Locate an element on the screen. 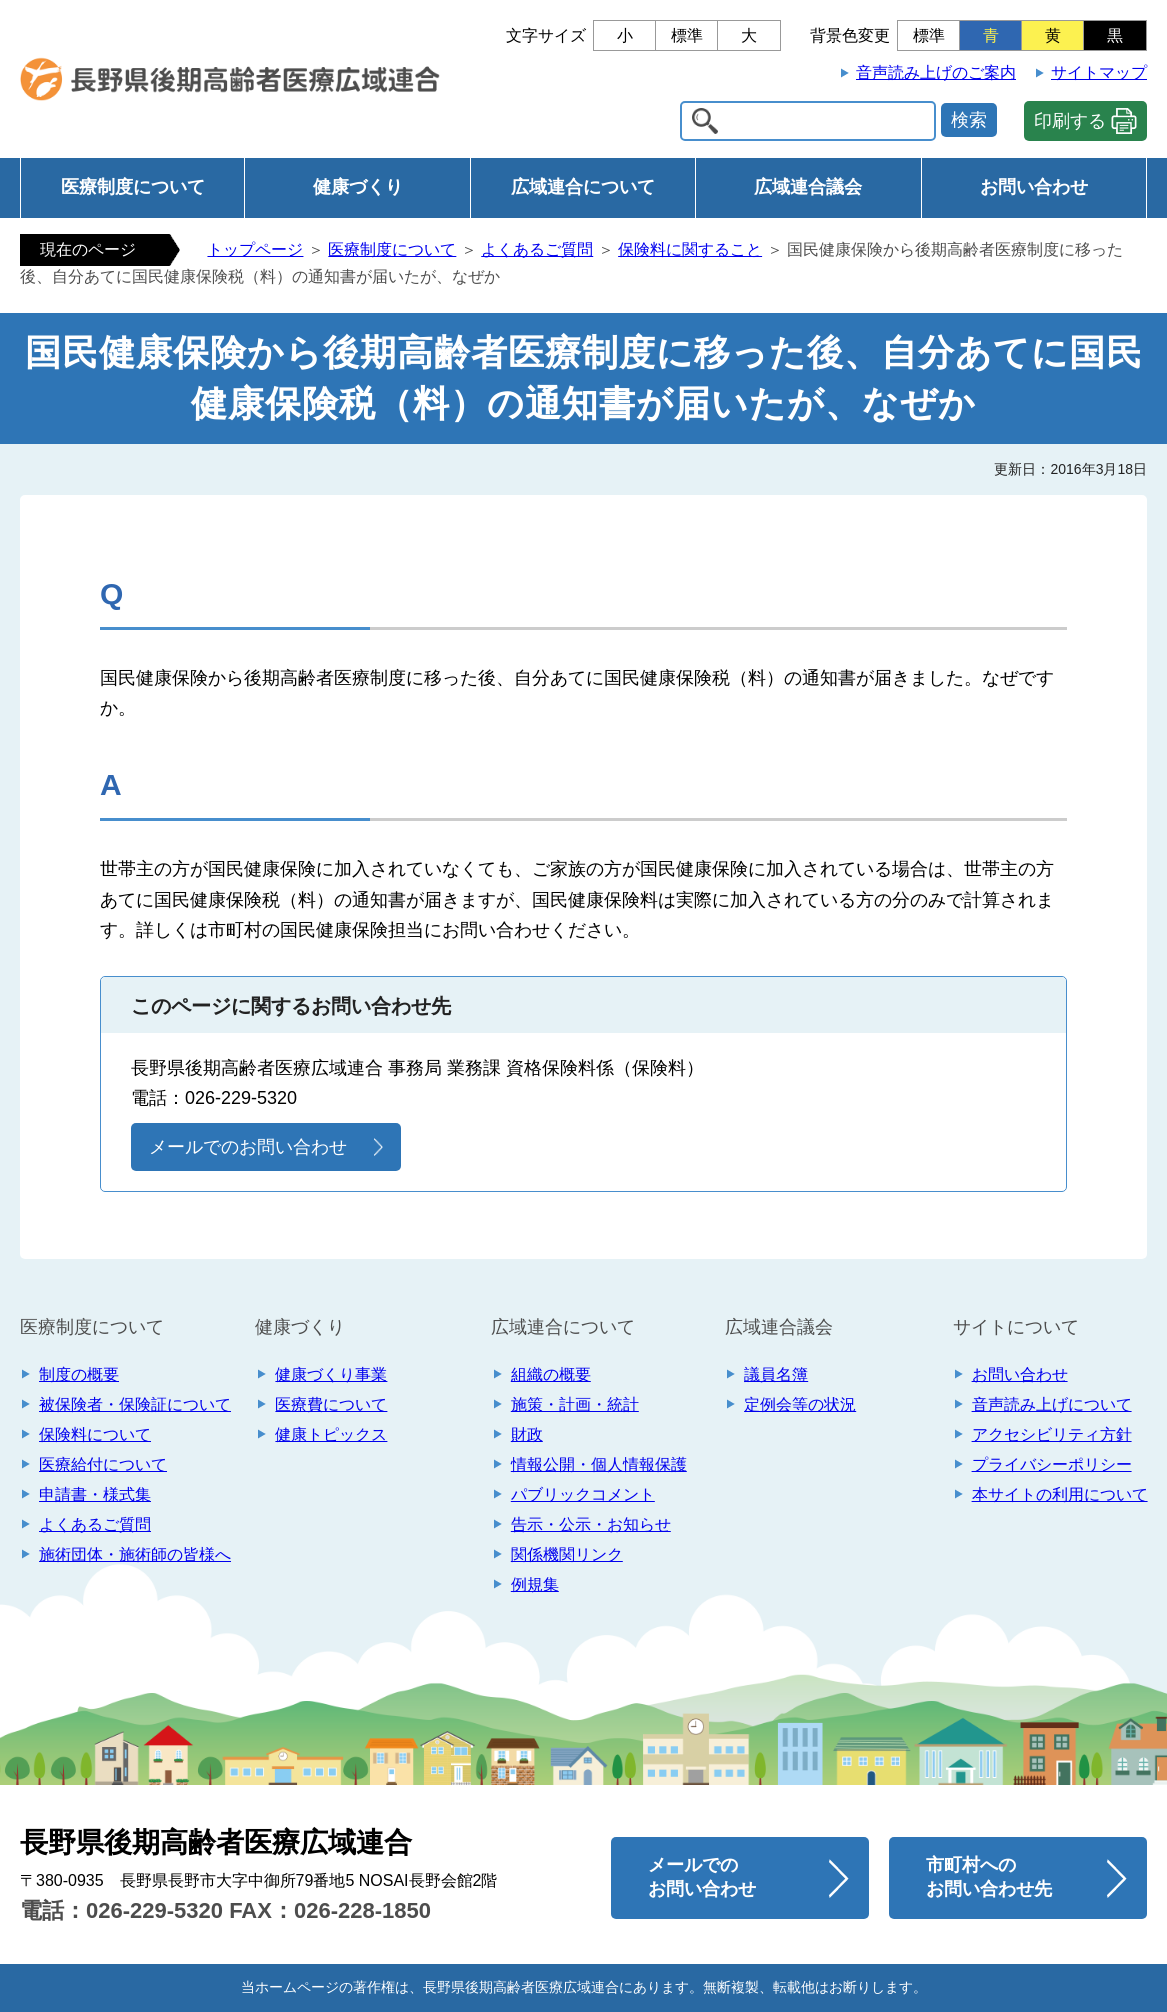  例規集 is located at coordinates (535, 1584).